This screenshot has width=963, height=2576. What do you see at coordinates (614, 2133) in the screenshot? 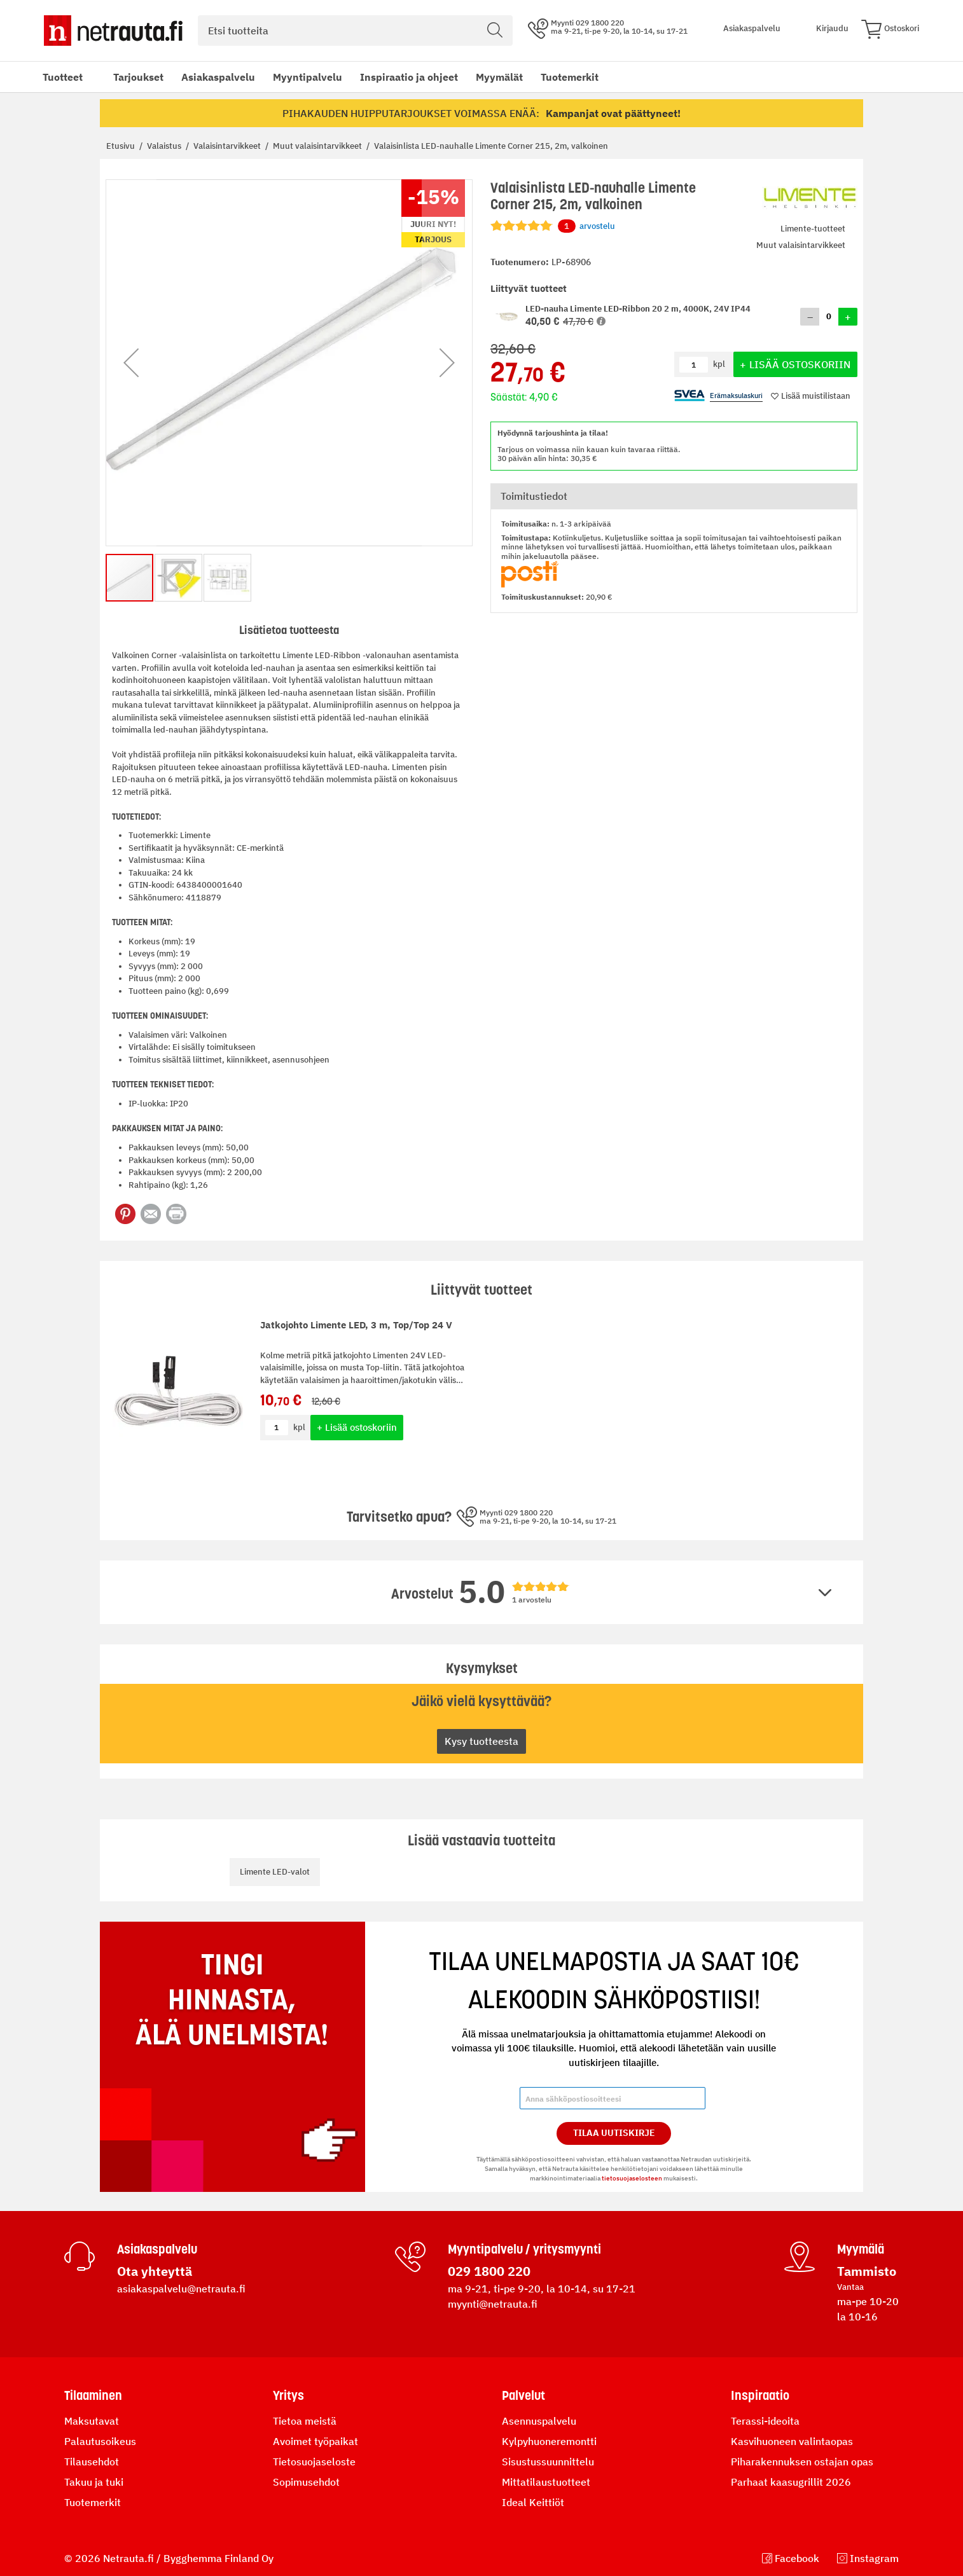
I see `Tilaa Uutiskirje` at bounding box center [614, 2133].